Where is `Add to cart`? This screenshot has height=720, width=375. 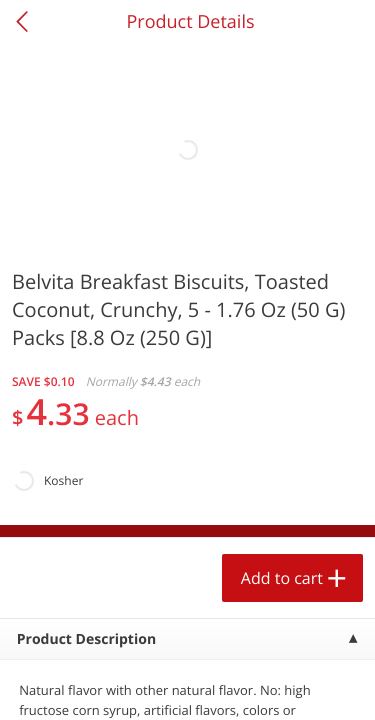 Add to cart is located at coordinates (176, 654).